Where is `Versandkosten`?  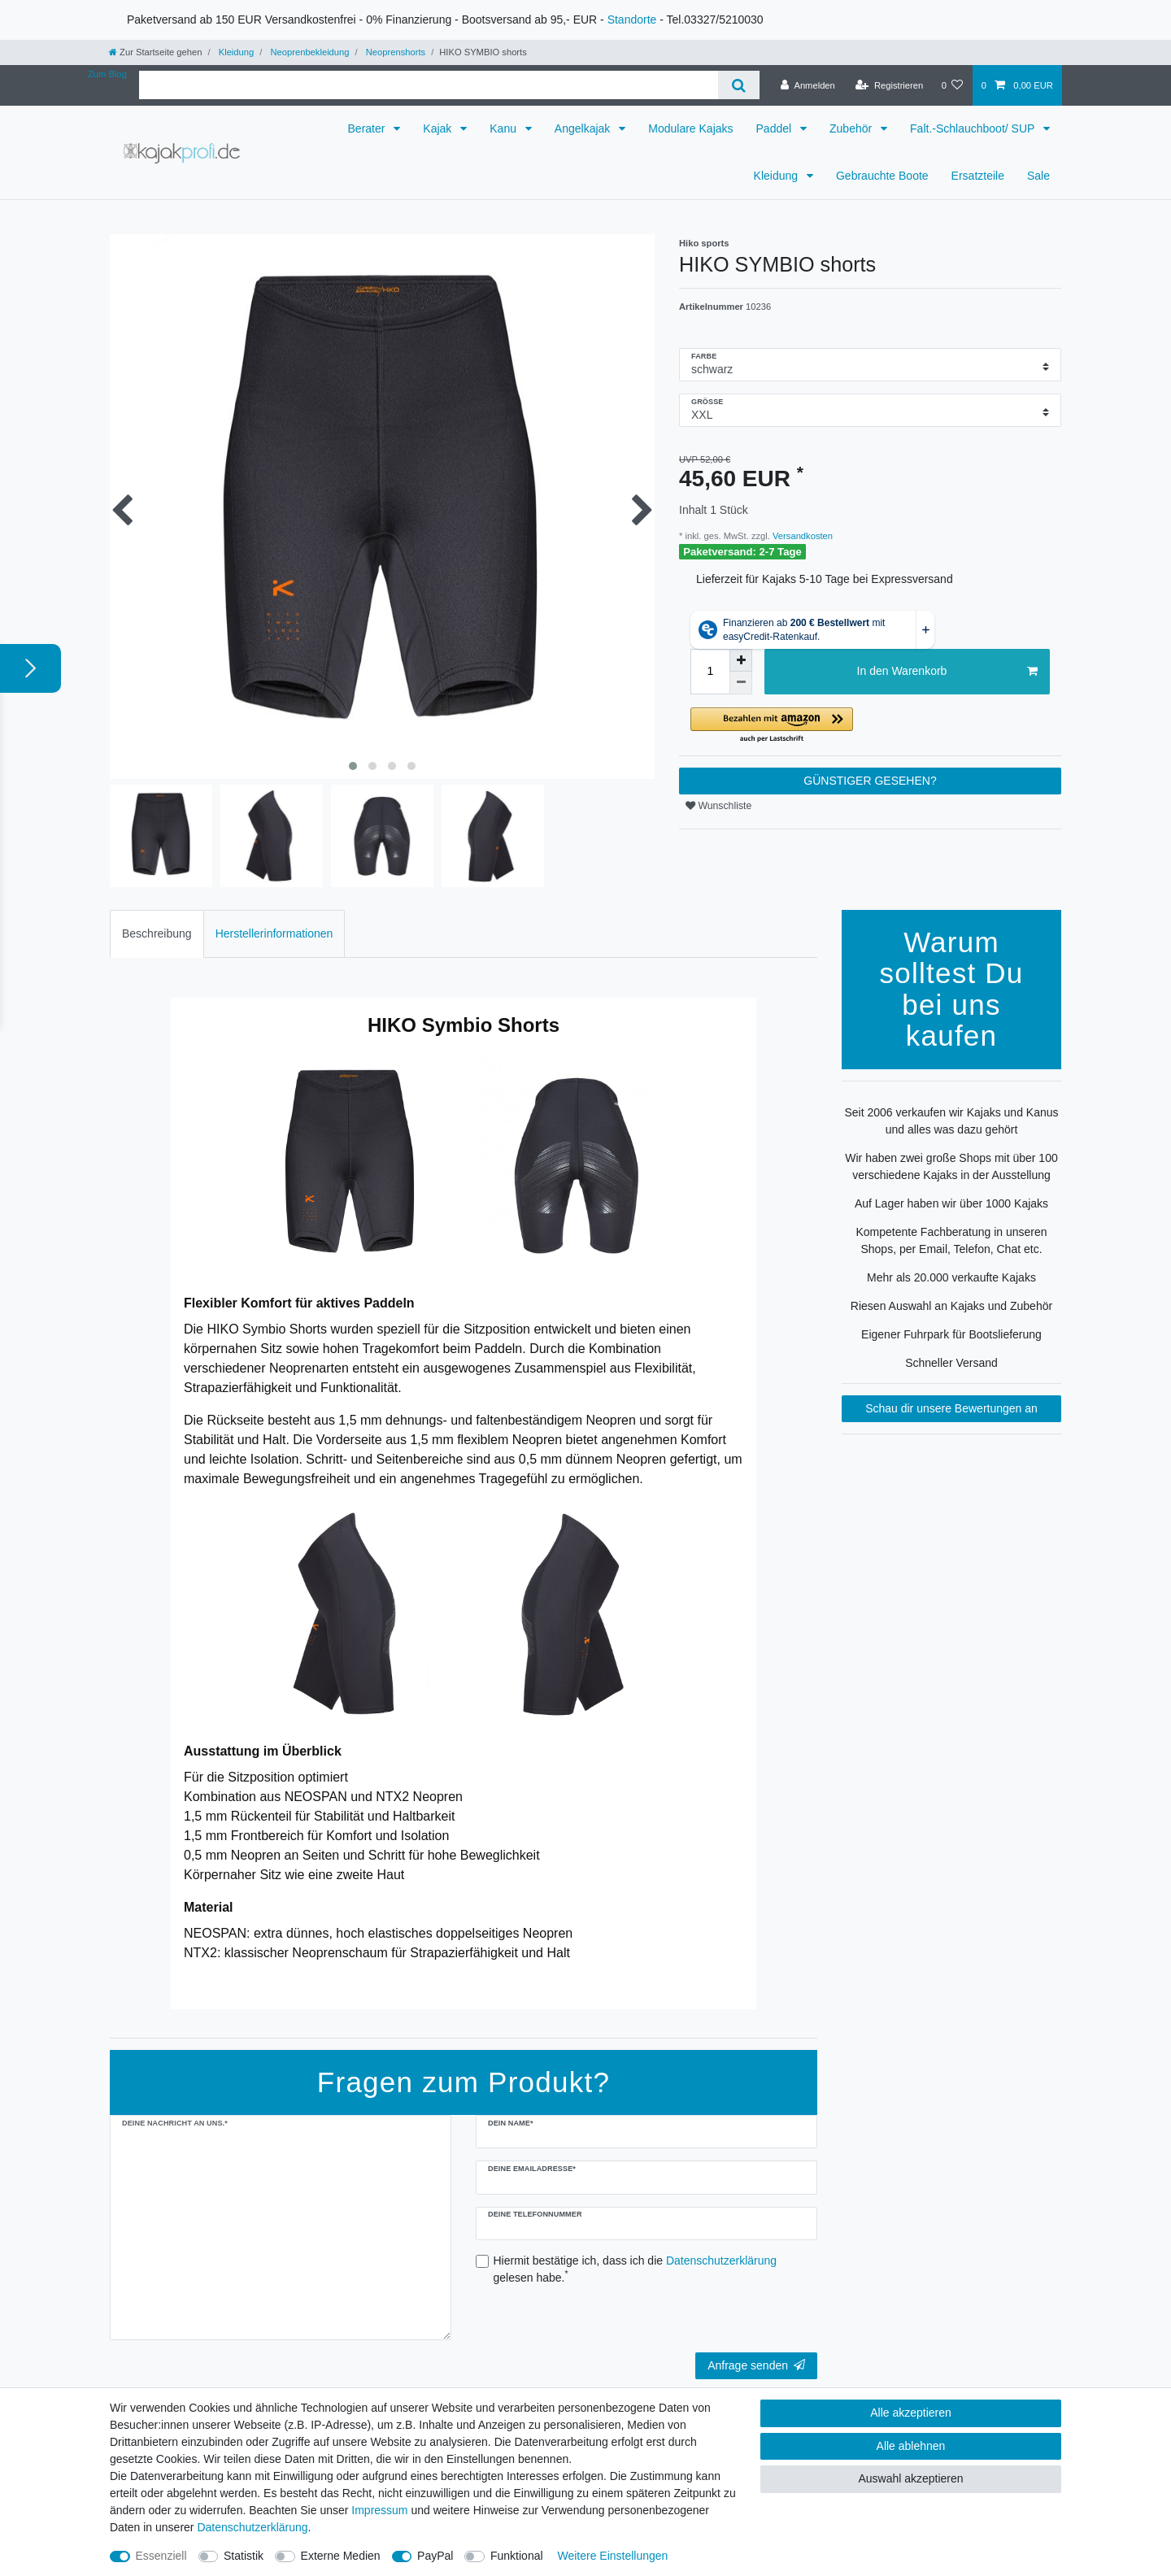 Versandkosten is located at coordinates (801, 536).